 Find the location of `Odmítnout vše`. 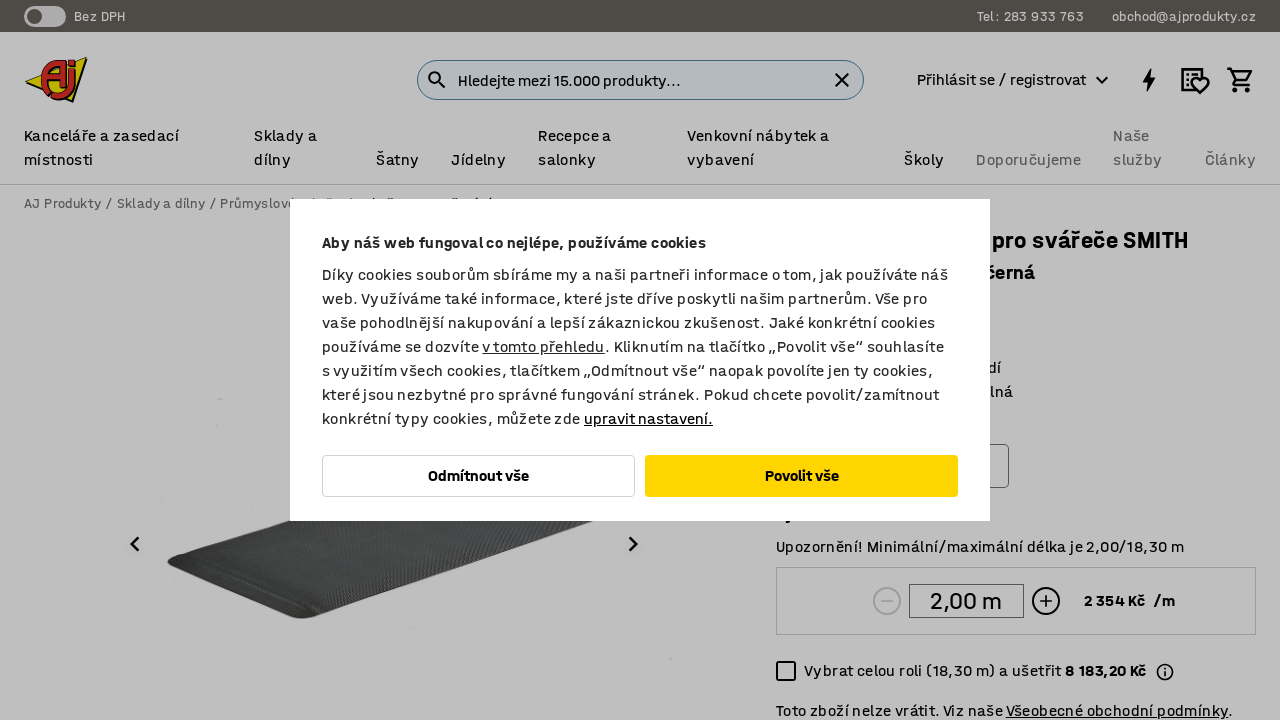

Odmítnout vše is located at coordinates (478, 475).